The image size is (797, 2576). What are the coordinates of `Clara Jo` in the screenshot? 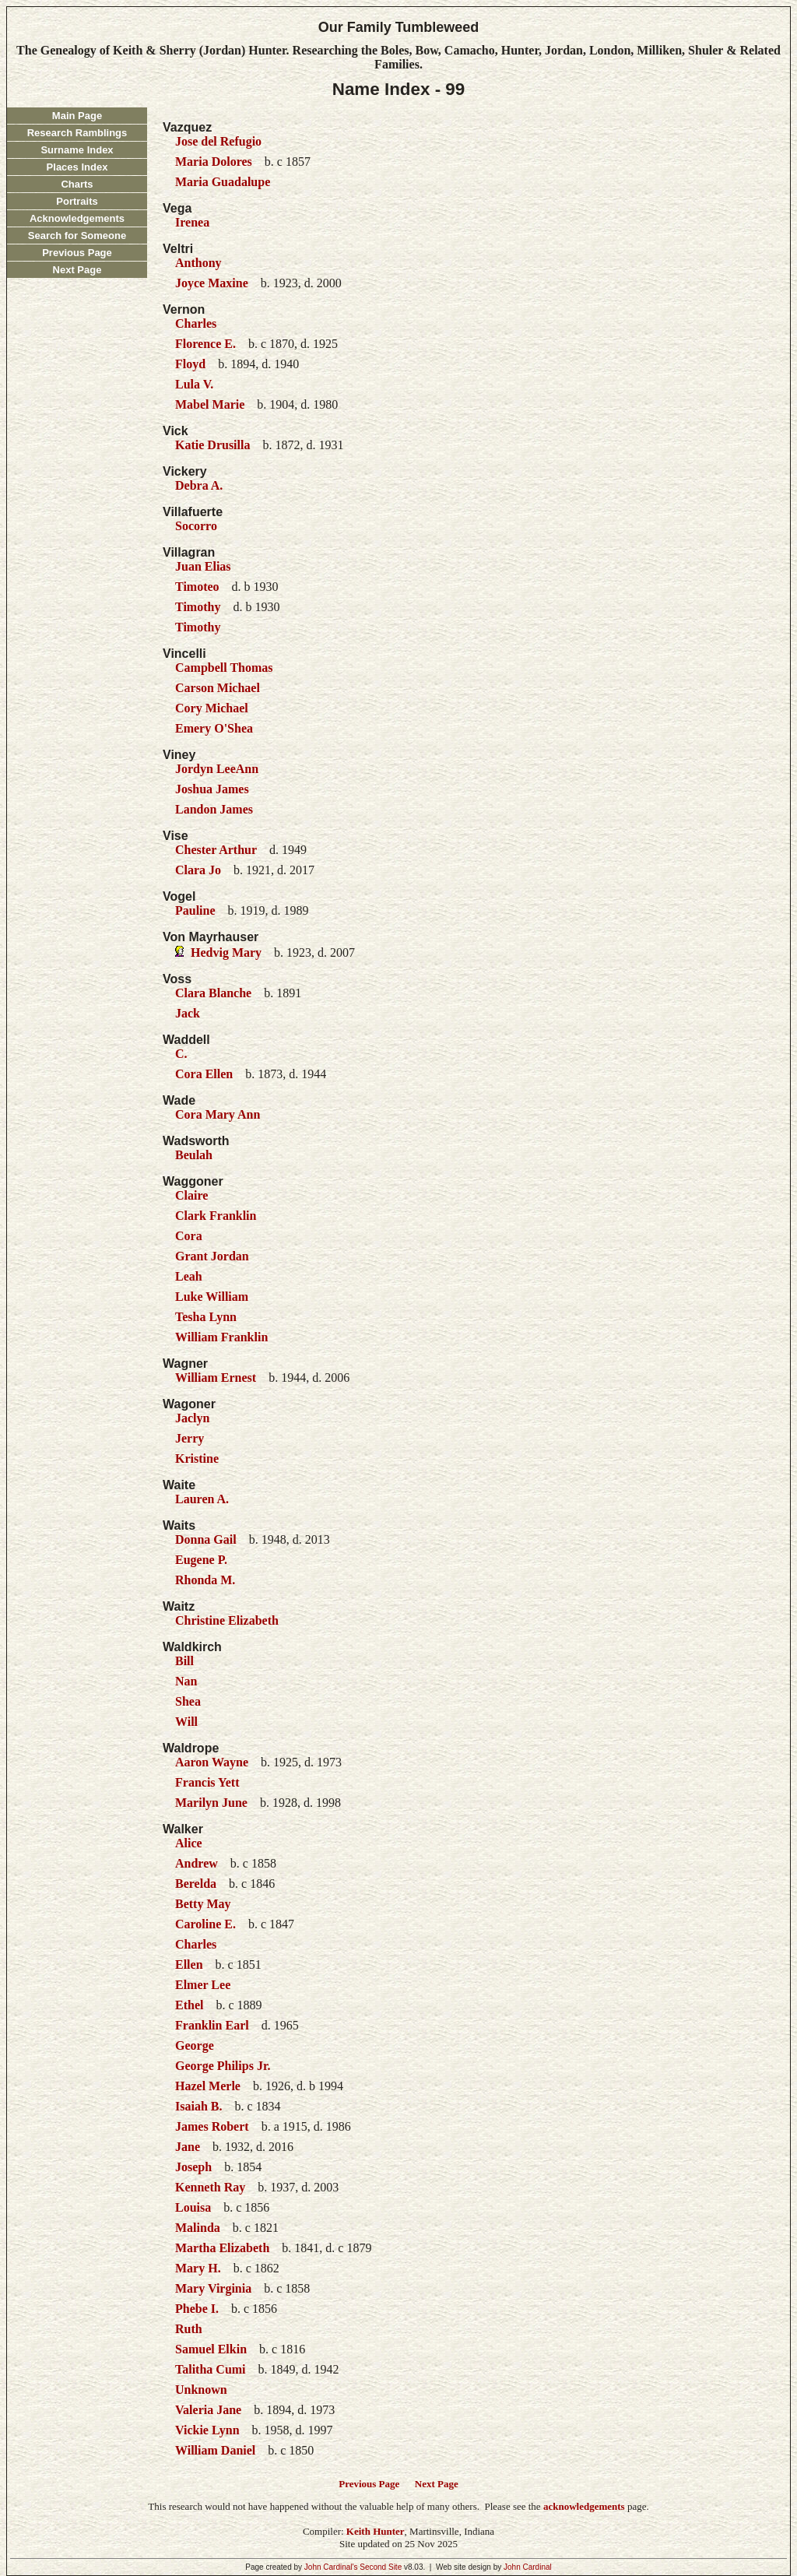 It's located at (198, 870).